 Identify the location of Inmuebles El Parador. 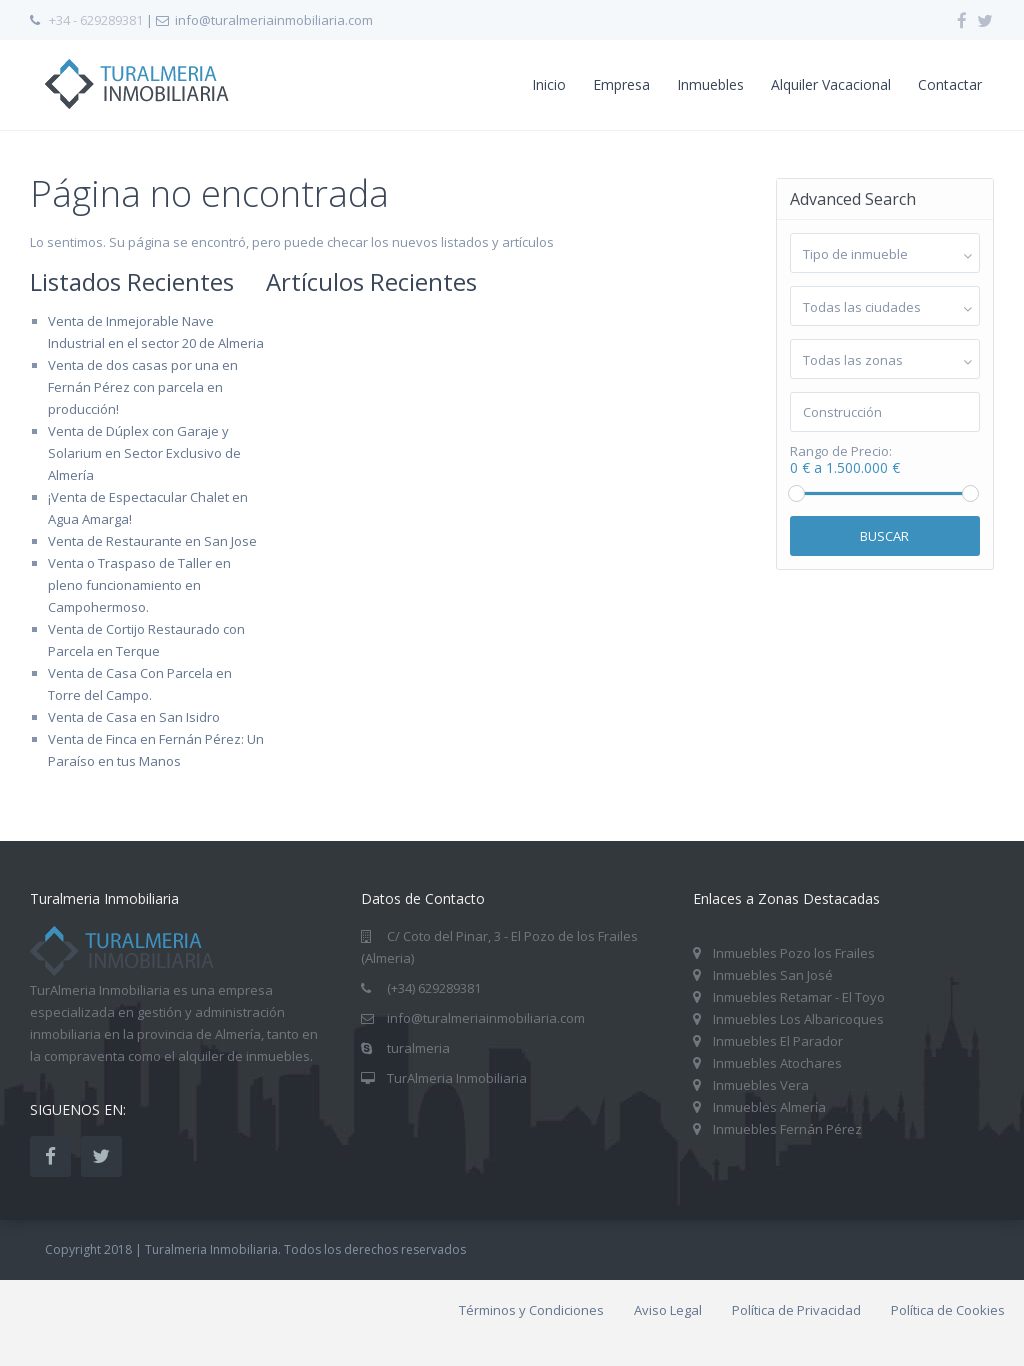
(778, 1041).